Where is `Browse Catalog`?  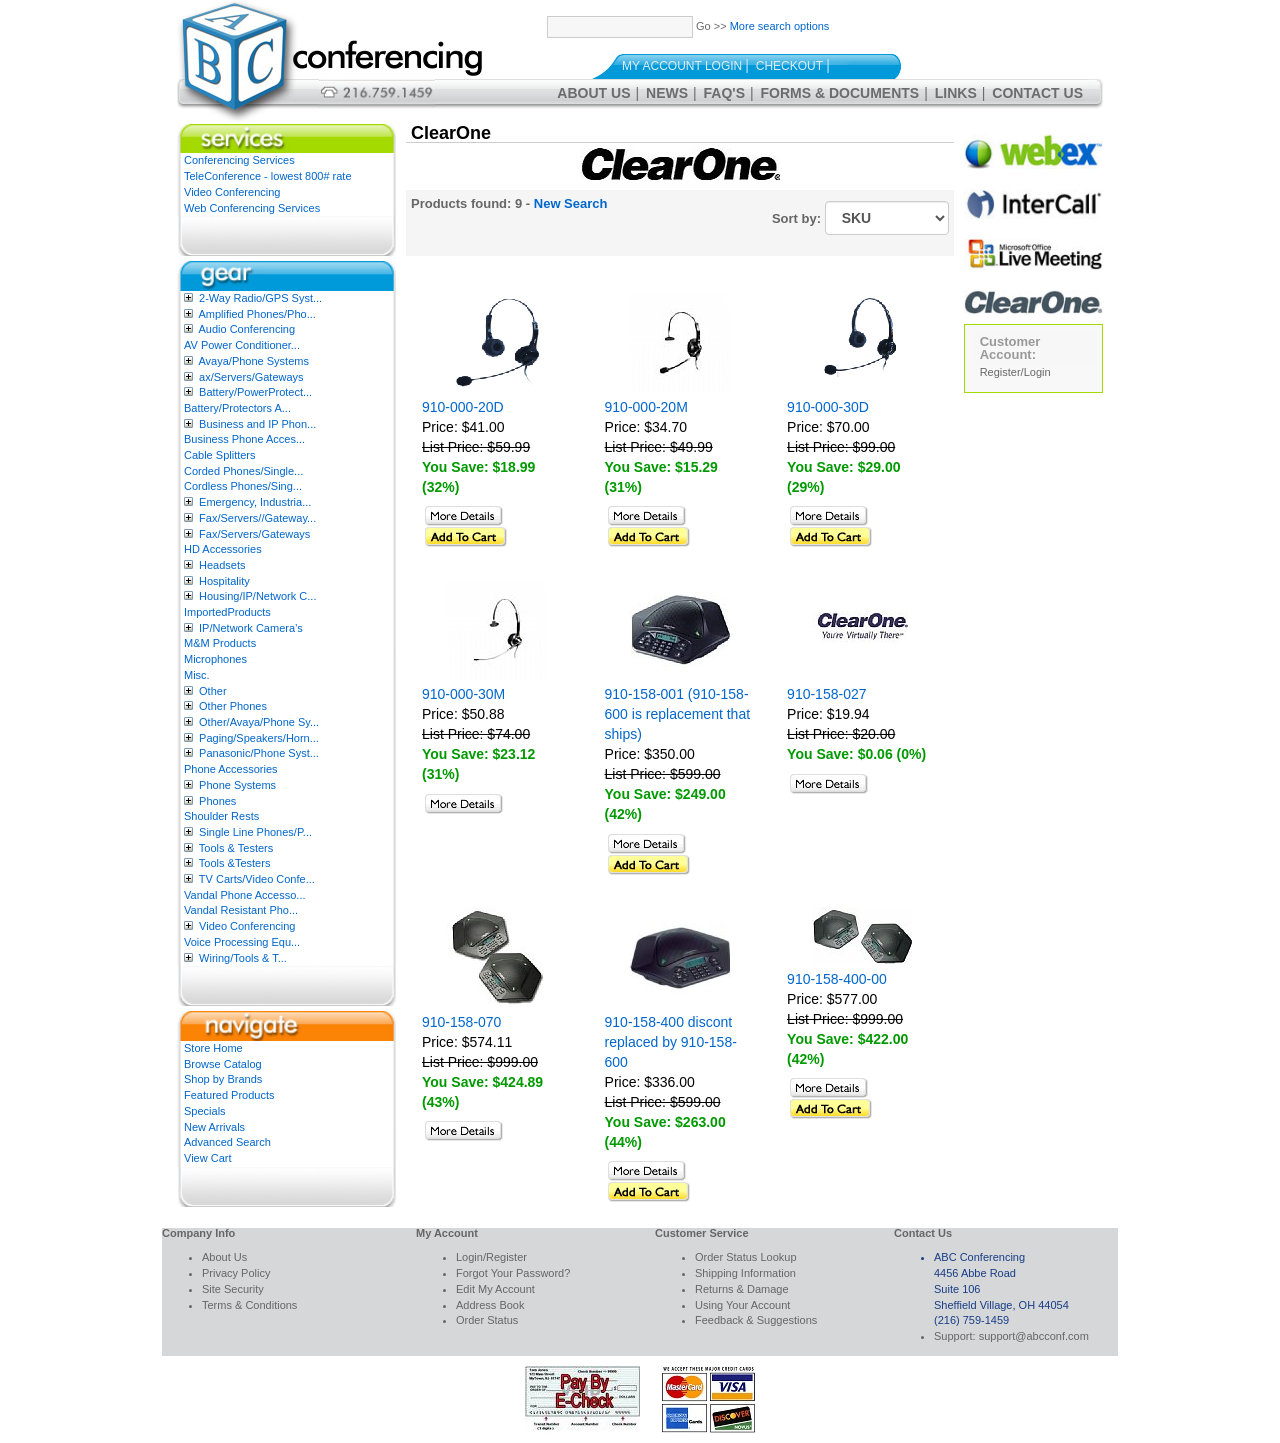
Browse Catalog is located at coordinates (223, 1064).